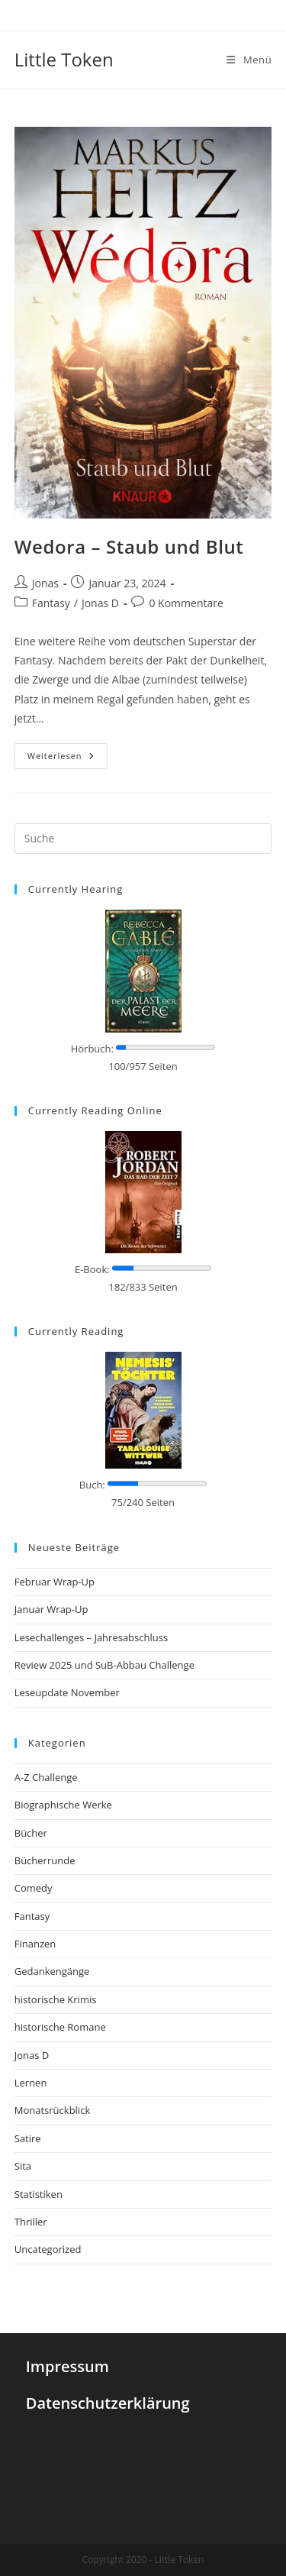 The height and width of the screenshot is (2576, 286). Describe the element at coordinates (52, 1971) in the screenshot. I see `Gedankengänge` at that location.